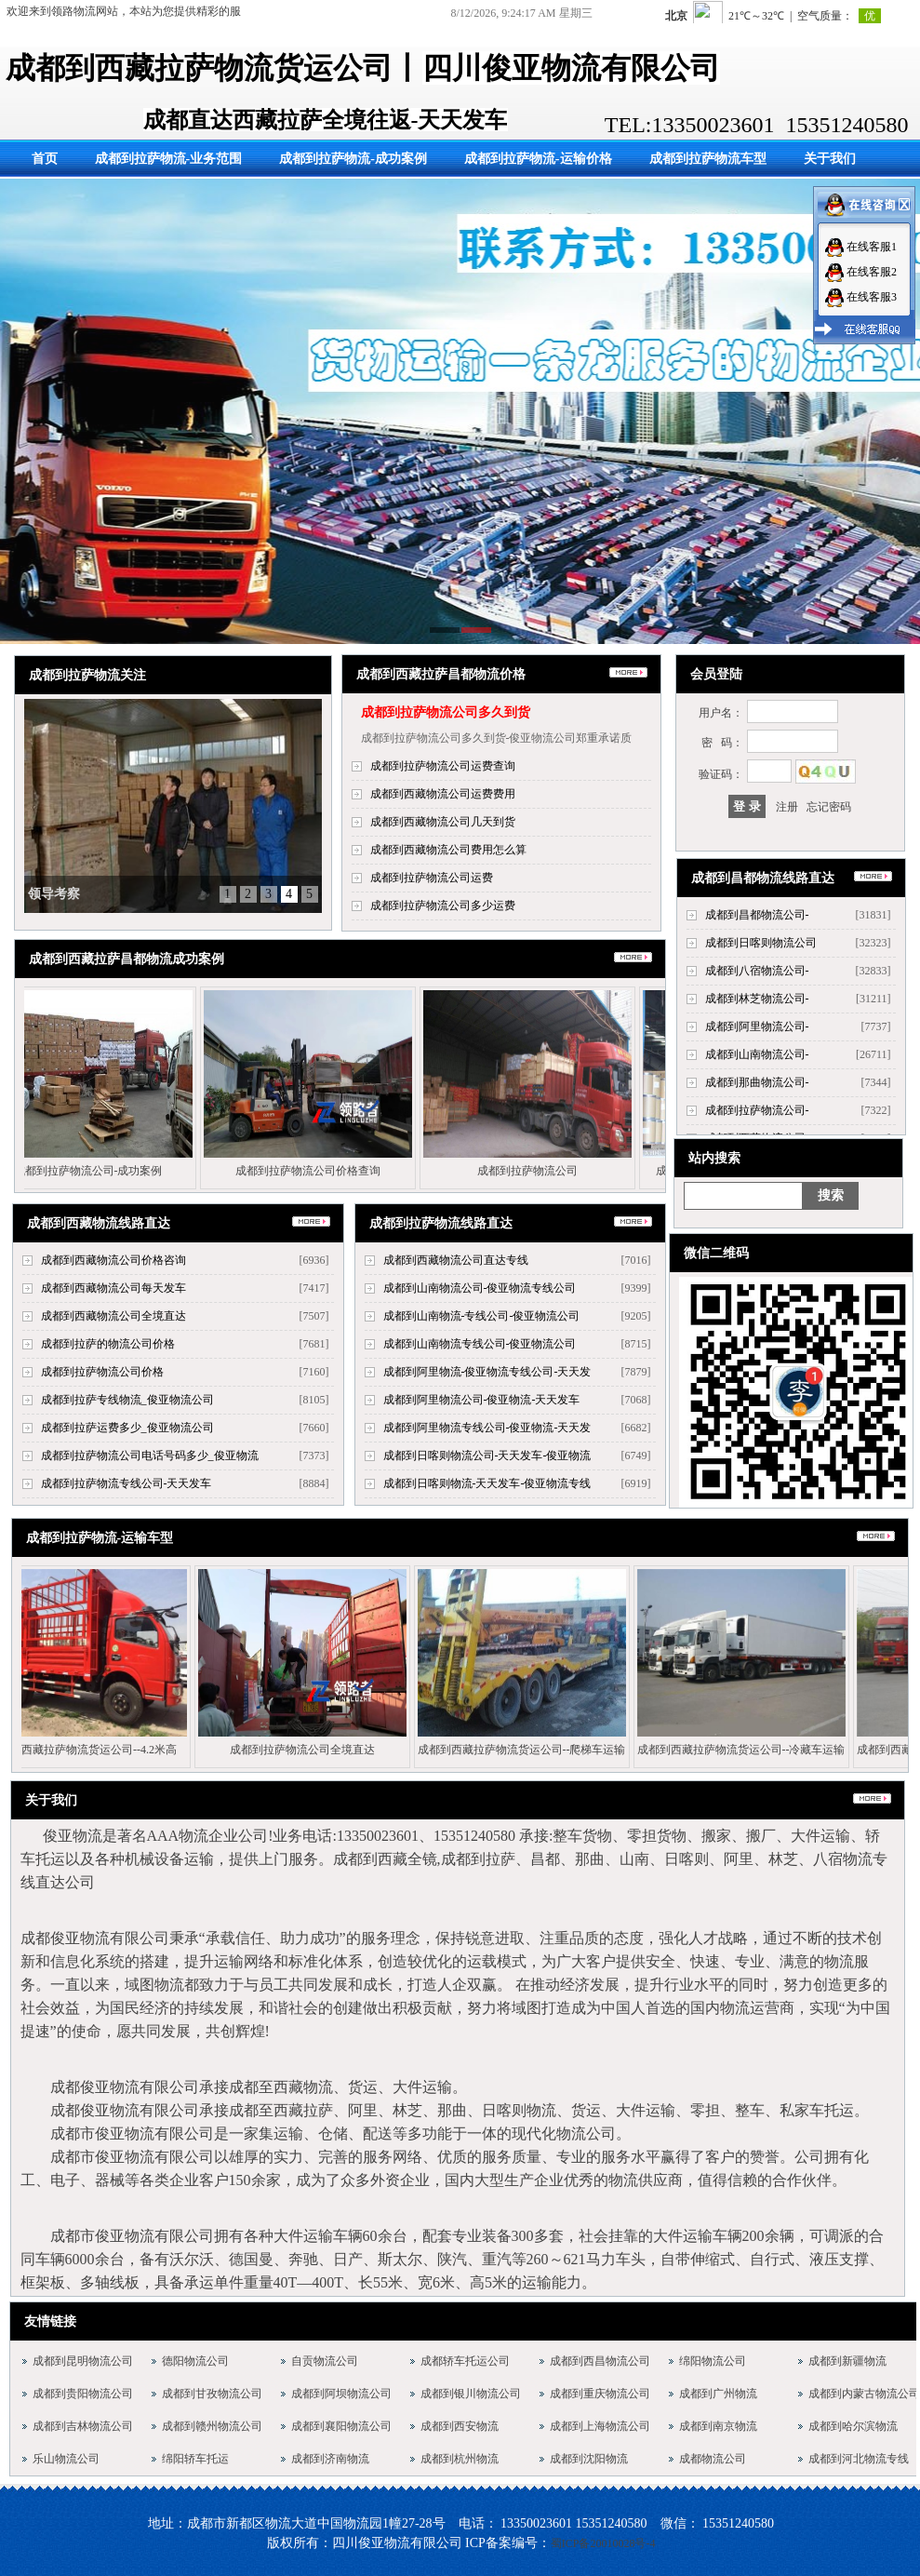 This screenshot has width=920, height=2576. What do you see at coordinates (324, 2361) in the screenshot?
I see `自贡物流公司` at bounding box center [324, 2361].